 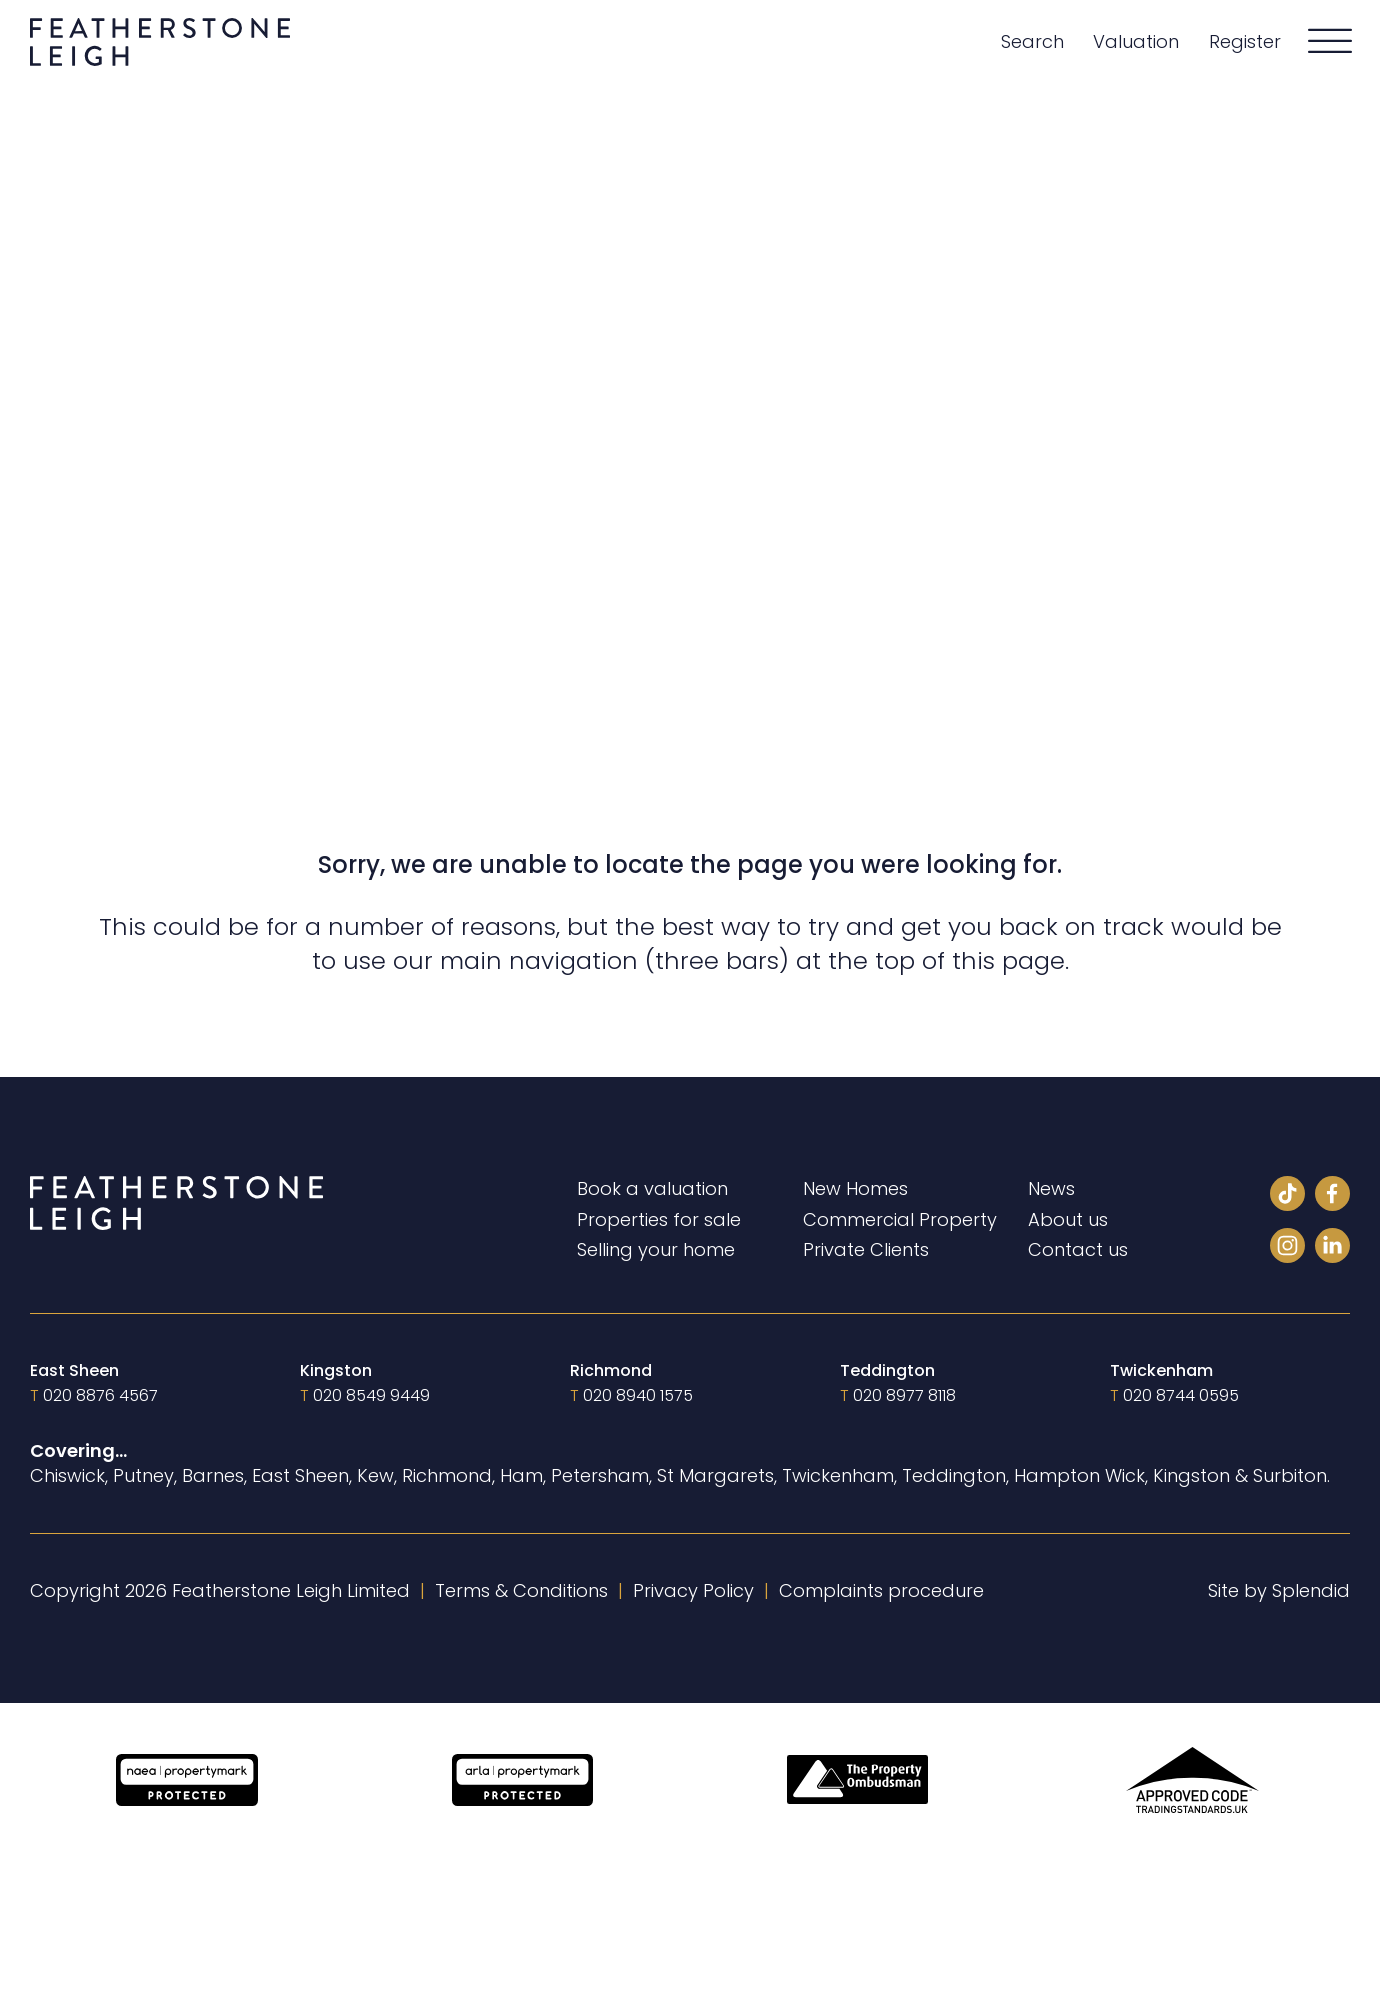 I want to click on About us, so click(x=1068, y=1219).